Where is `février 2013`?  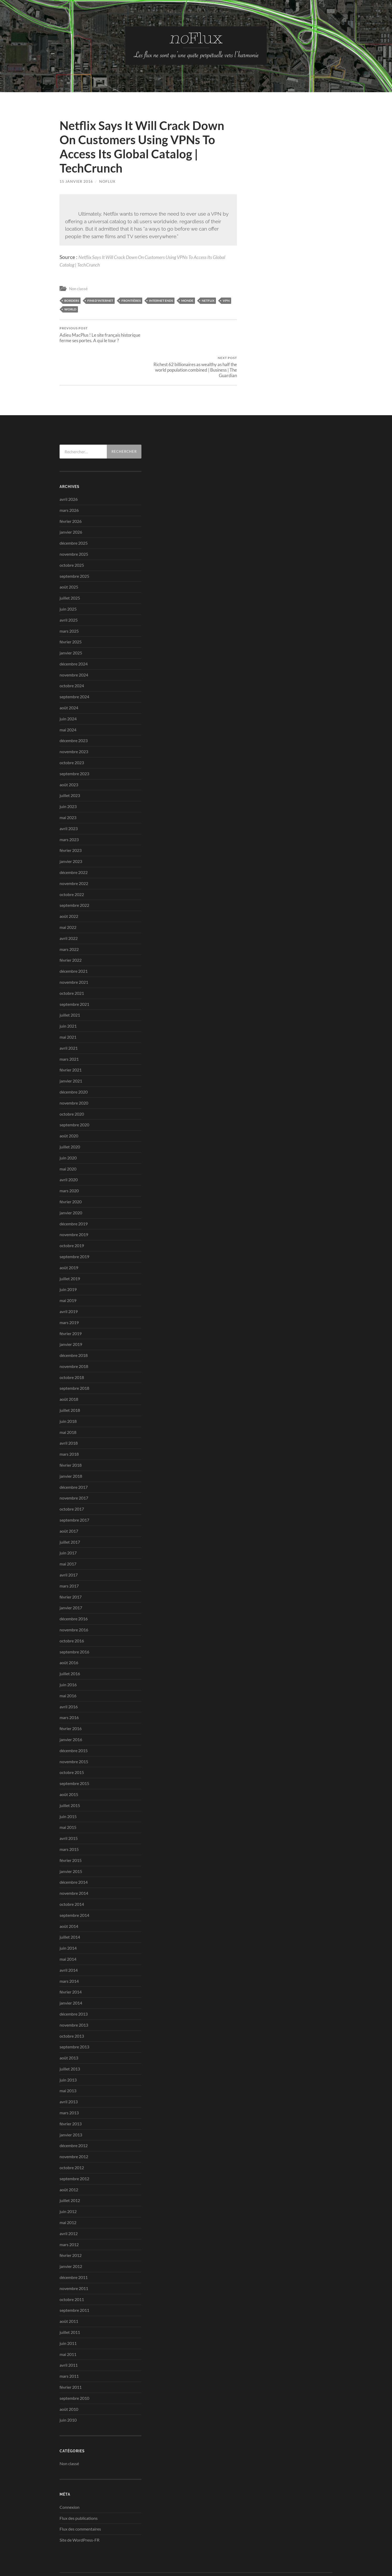
février 2013 is located at coordinates (71, 2094).